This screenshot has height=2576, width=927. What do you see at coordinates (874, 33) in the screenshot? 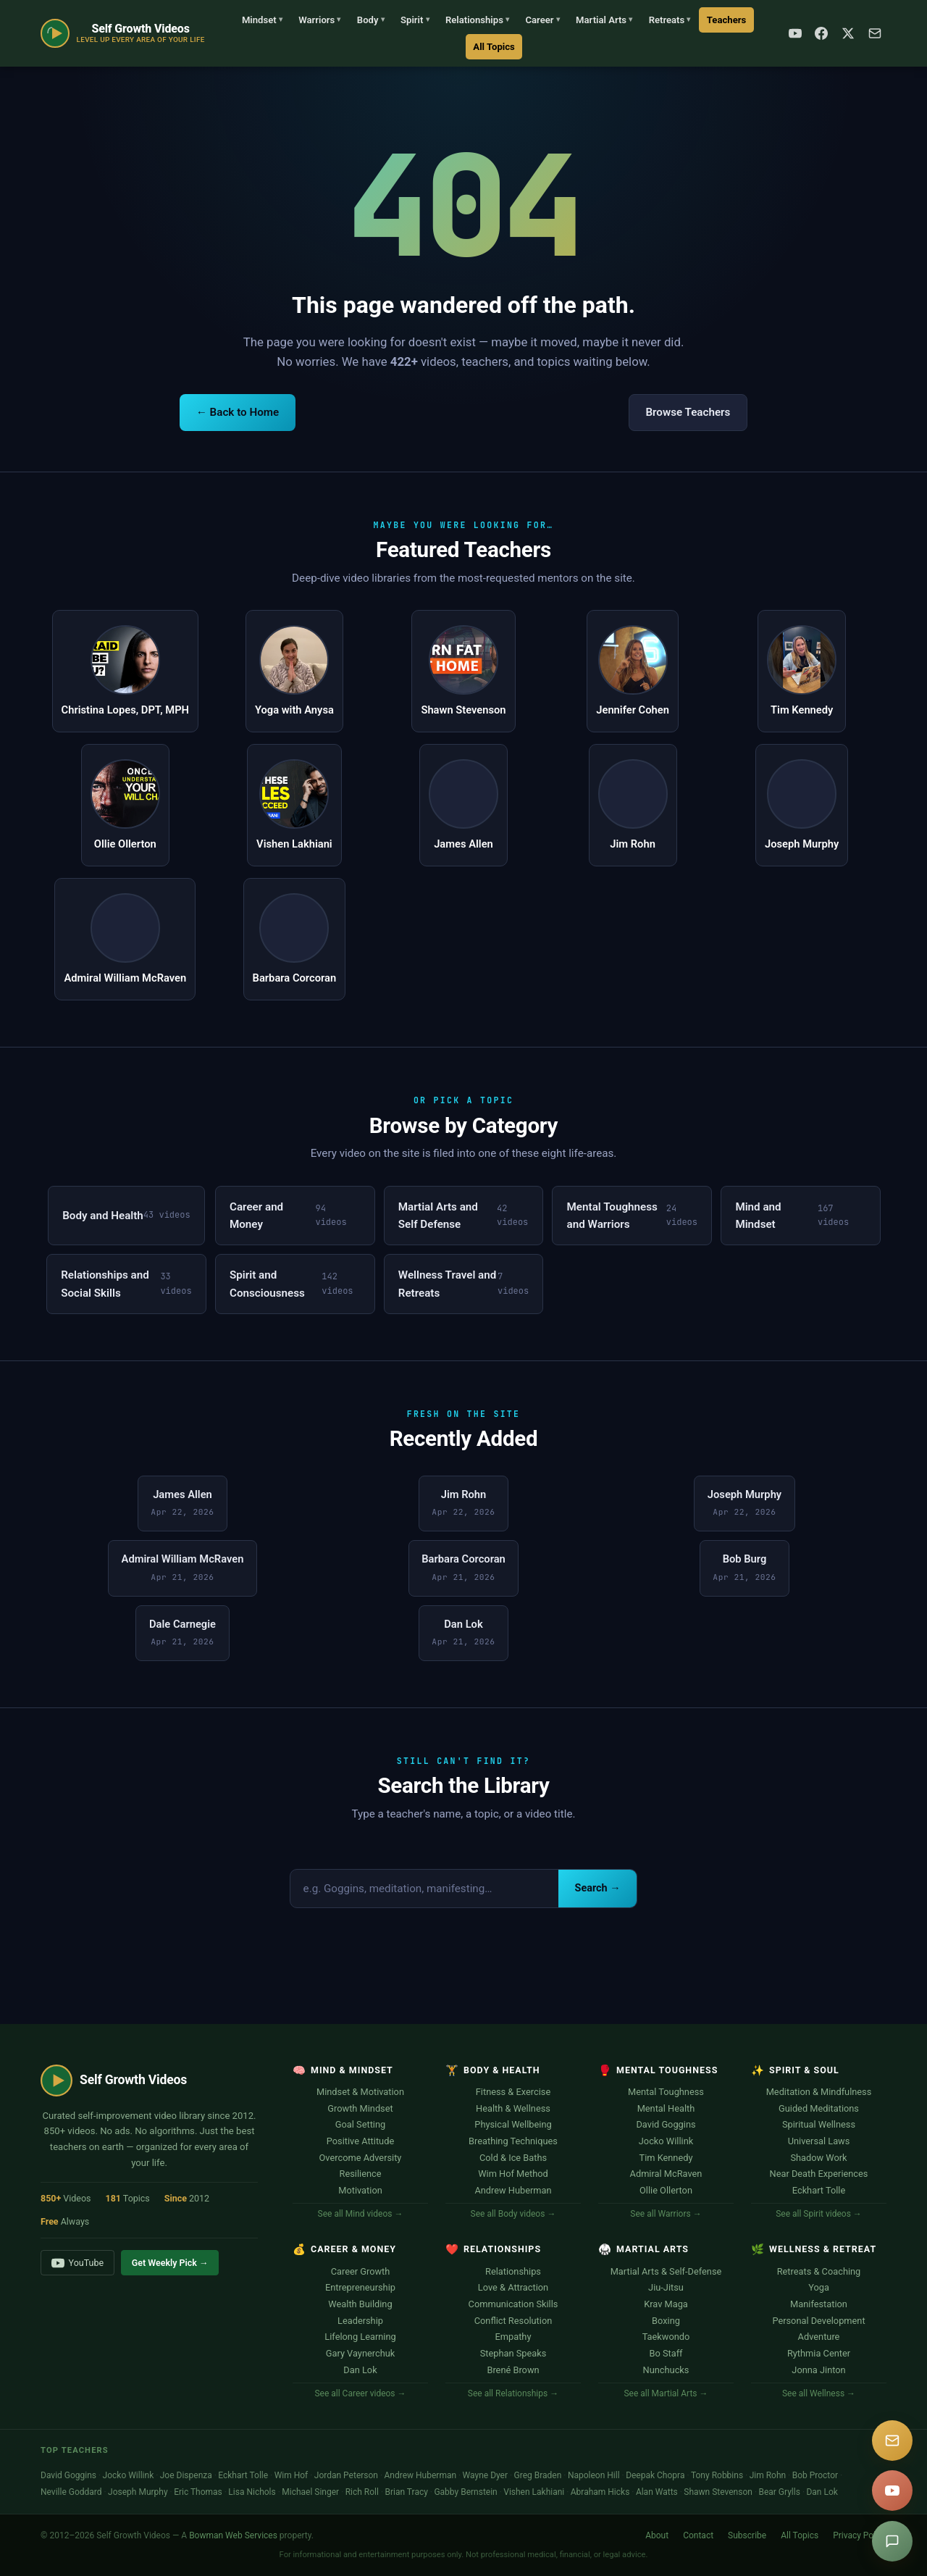
I see `[Subscribe]` at bounding box center [874, 33].